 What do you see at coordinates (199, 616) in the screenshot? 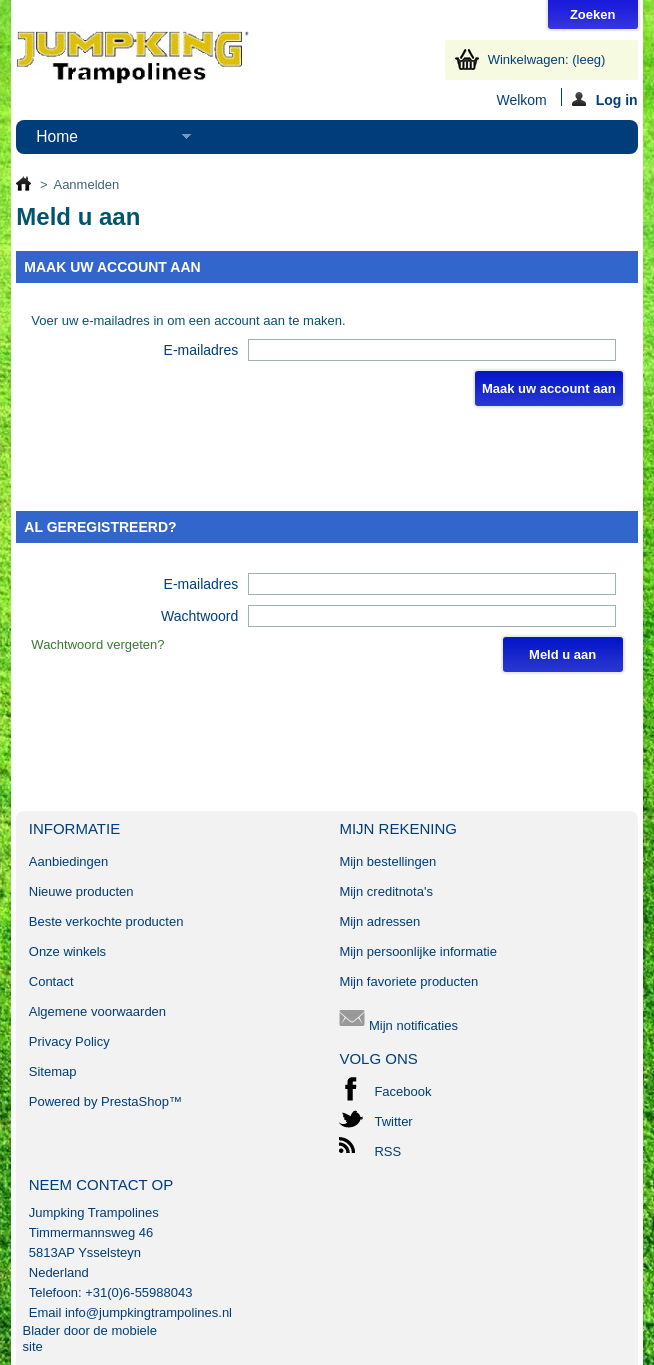
I see `Wachtwoord` at bounding box center [199, 616].